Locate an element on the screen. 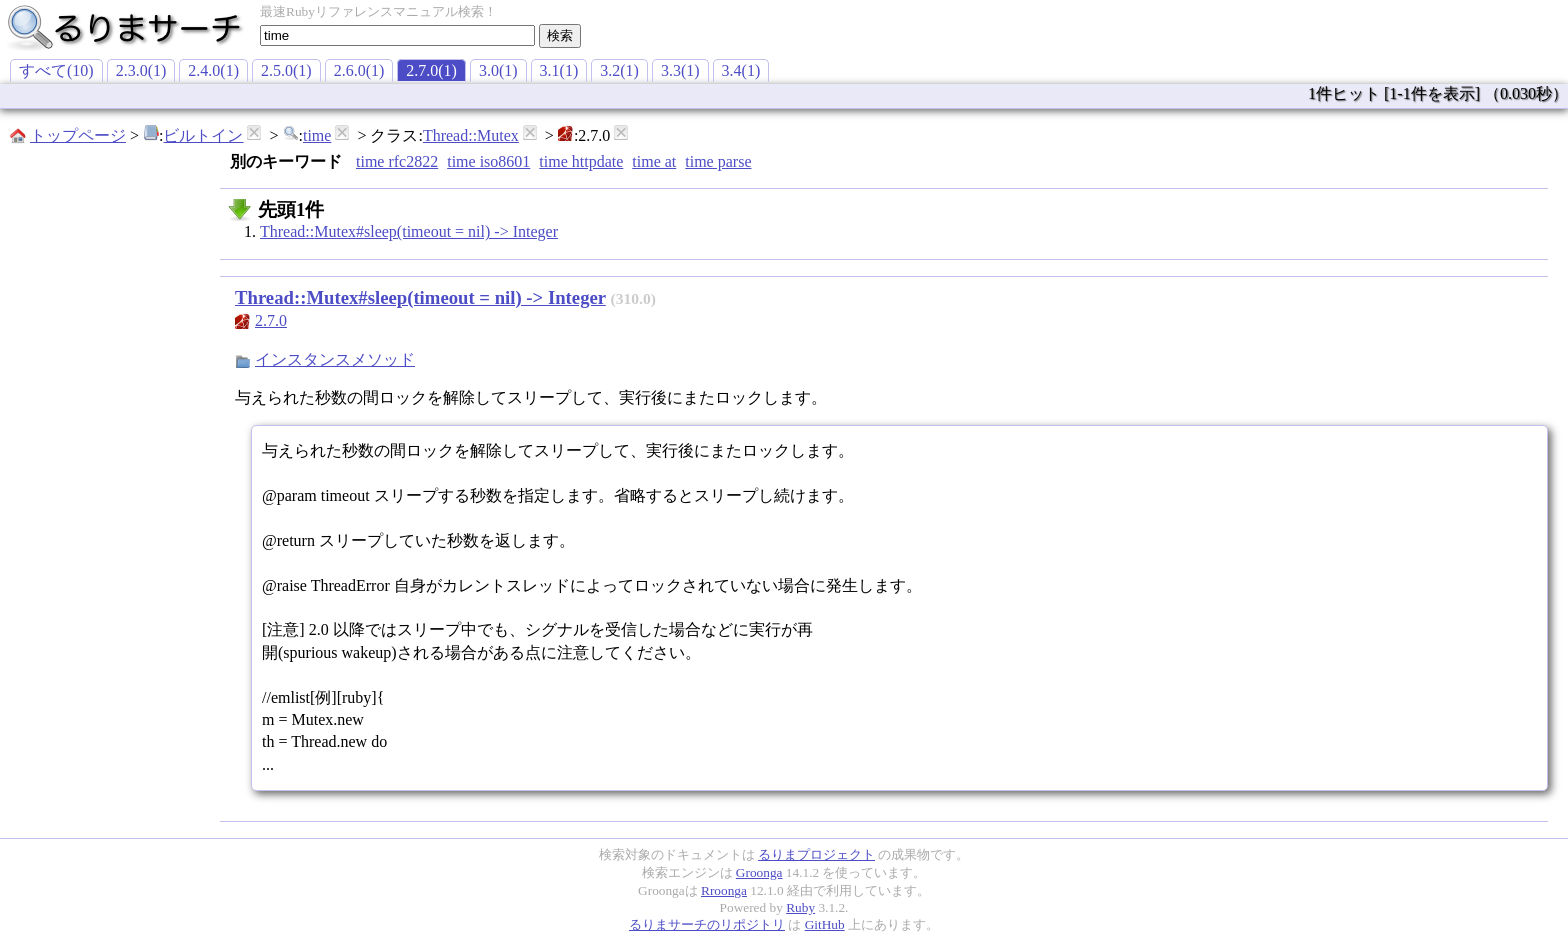 This screenshot has height=934, width=1568. るりまサーチのリポジトリ is located at coordinates (707, 924).